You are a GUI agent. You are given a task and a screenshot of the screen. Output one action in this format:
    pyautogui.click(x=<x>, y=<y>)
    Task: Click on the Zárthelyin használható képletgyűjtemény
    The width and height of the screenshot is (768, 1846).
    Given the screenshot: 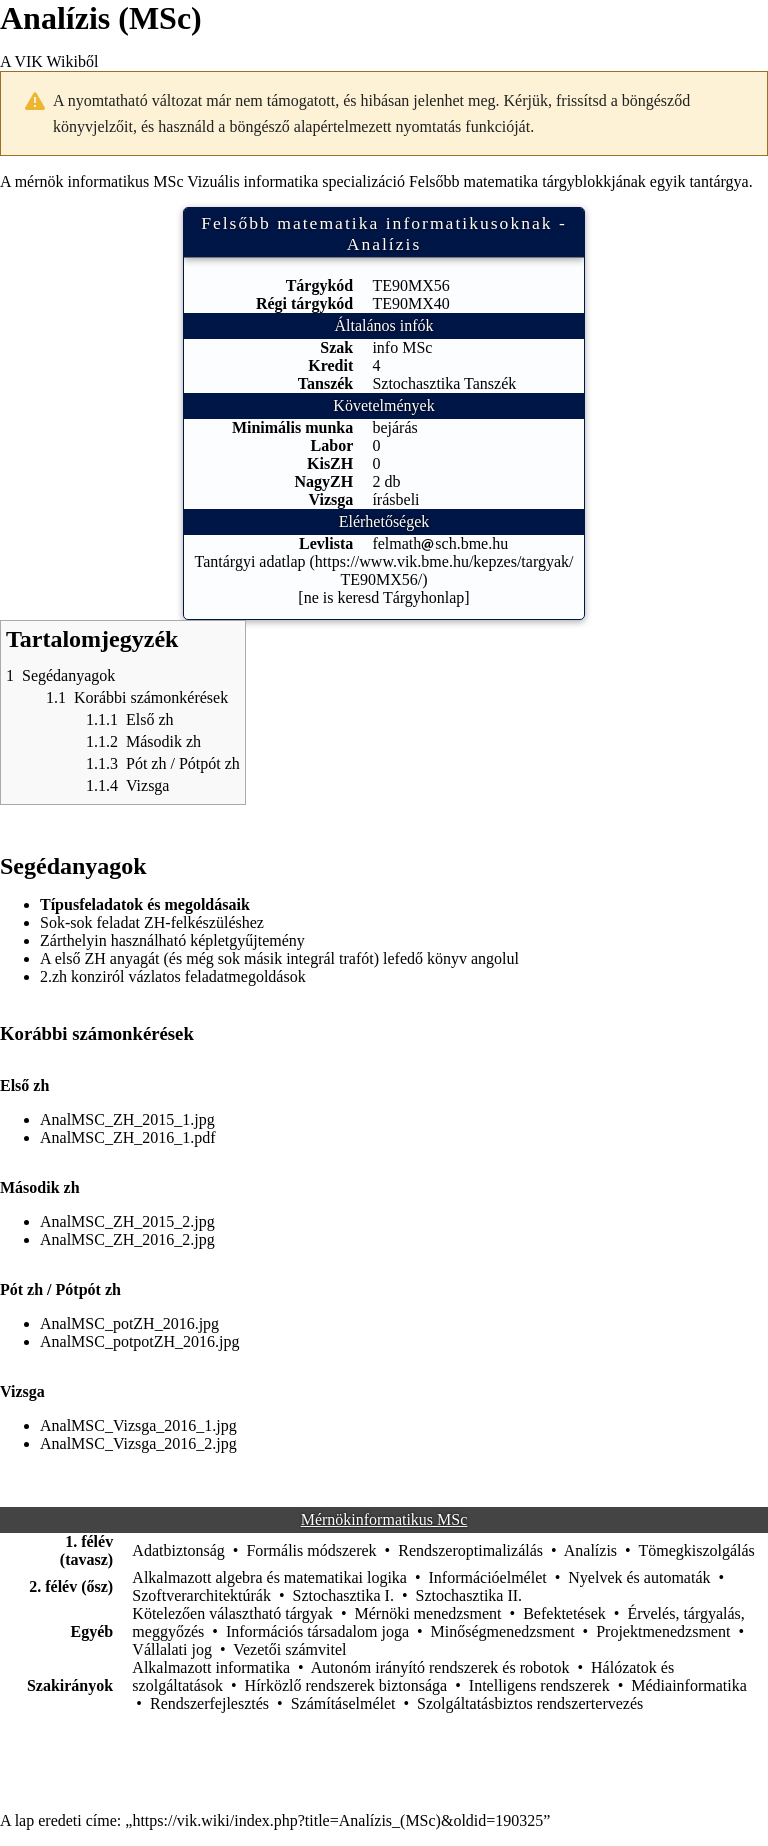 What is the action you would take?
    pyautogui.click(x=172, y=940)
    